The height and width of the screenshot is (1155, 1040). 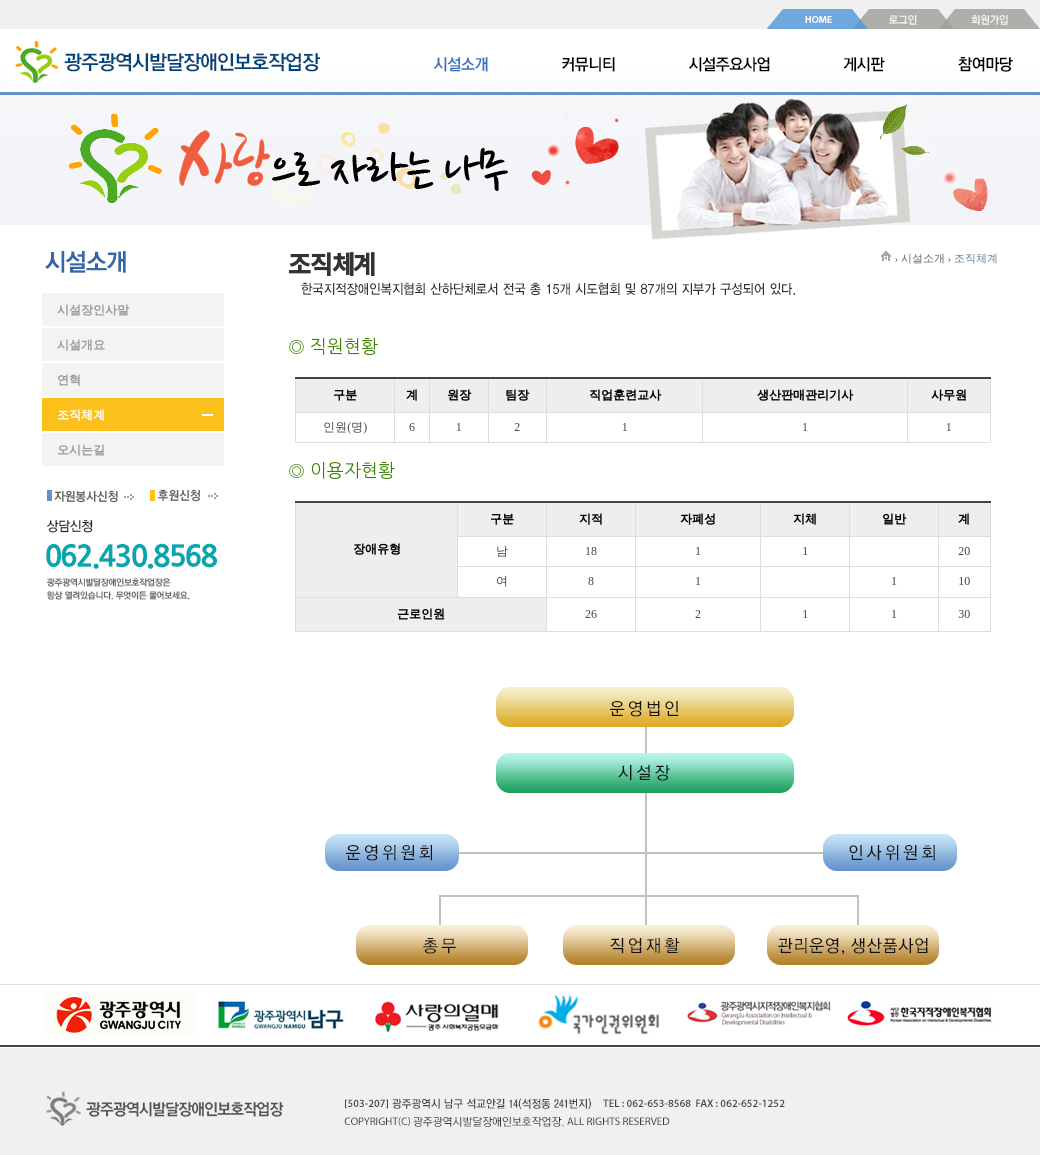 What do you see at coordinates (93, 310) in the screenshot?
I see `시설장인사말` at bounding box center [93, 310].